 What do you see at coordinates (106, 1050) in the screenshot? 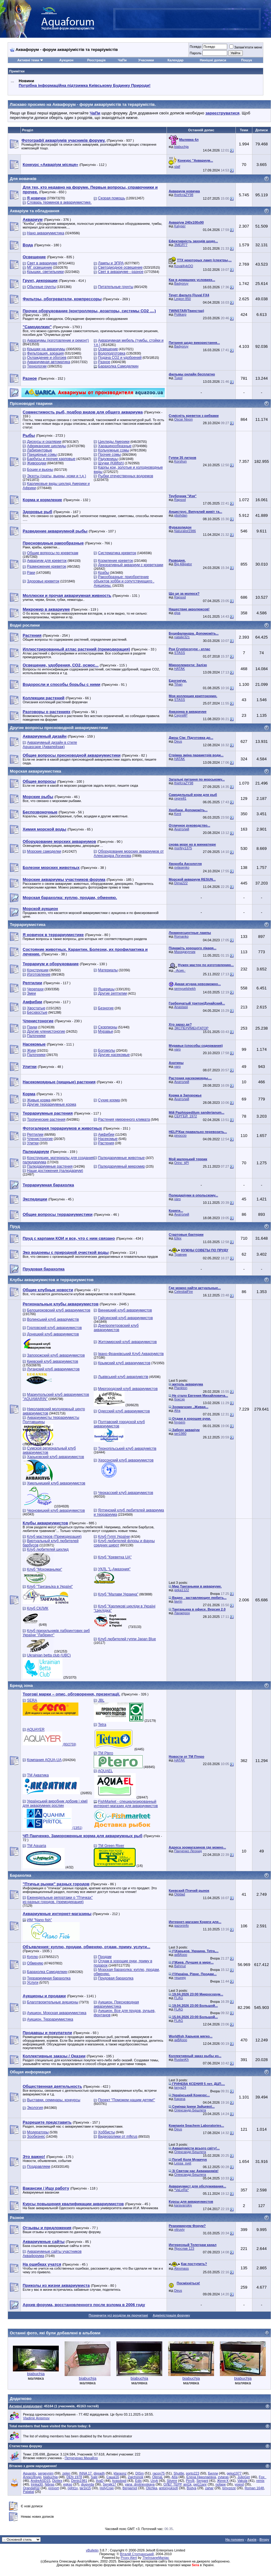
I see `Богомолы` at bounding box center [106, 1050].